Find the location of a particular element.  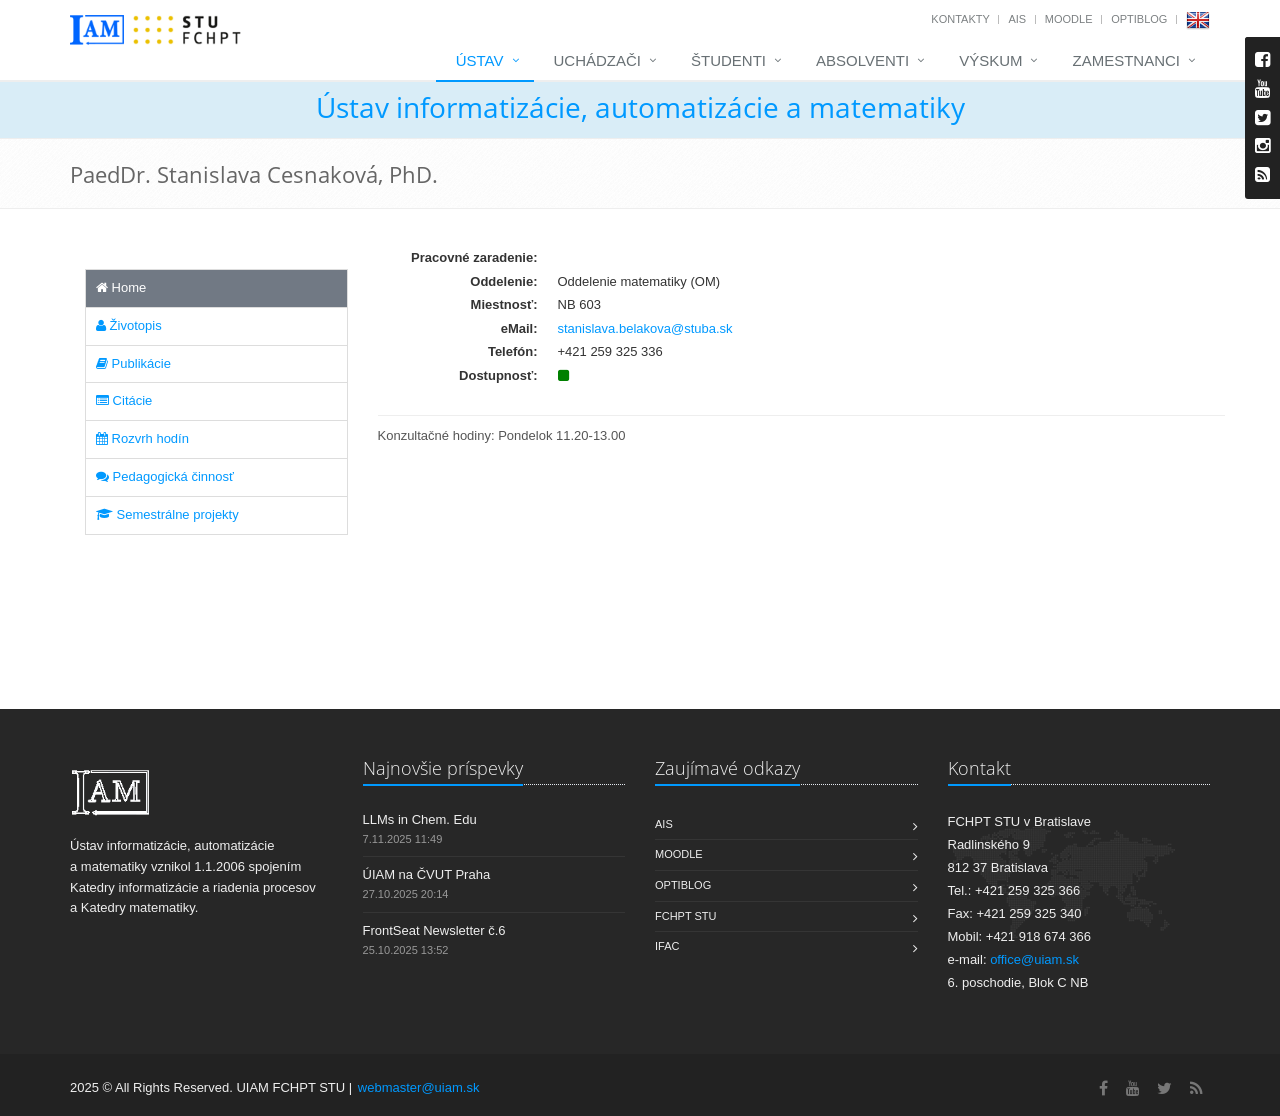

Absolventi is located at coordinates (862, 60).